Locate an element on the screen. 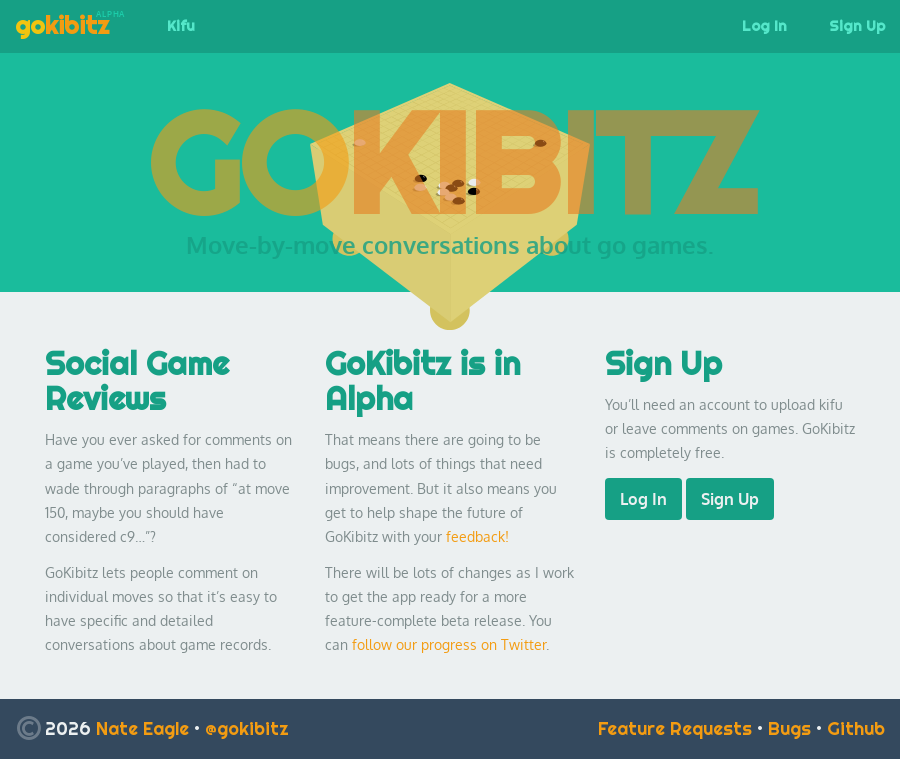  Log In is located at coordinates (764, 26).